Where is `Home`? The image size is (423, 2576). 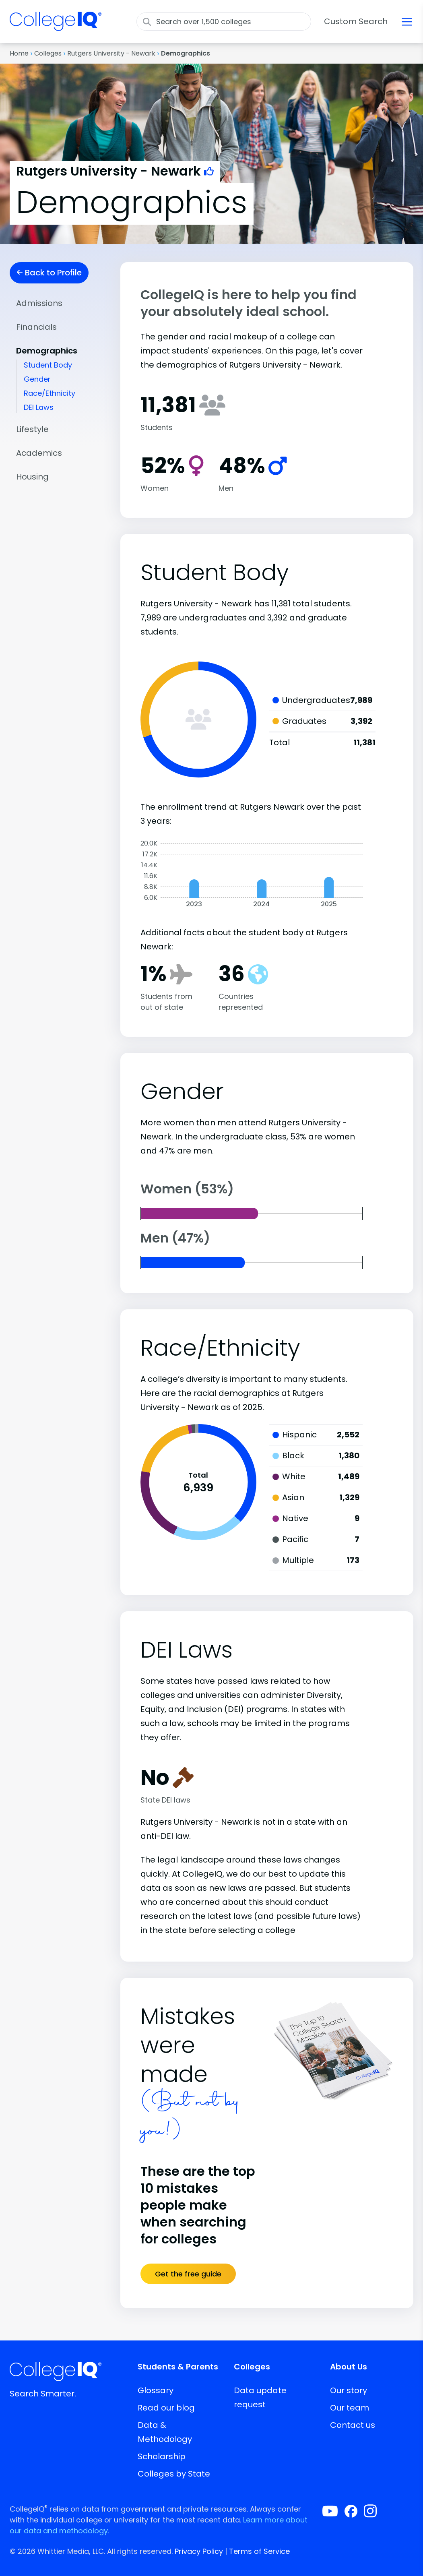
Home is located at coordinates (19, 53).